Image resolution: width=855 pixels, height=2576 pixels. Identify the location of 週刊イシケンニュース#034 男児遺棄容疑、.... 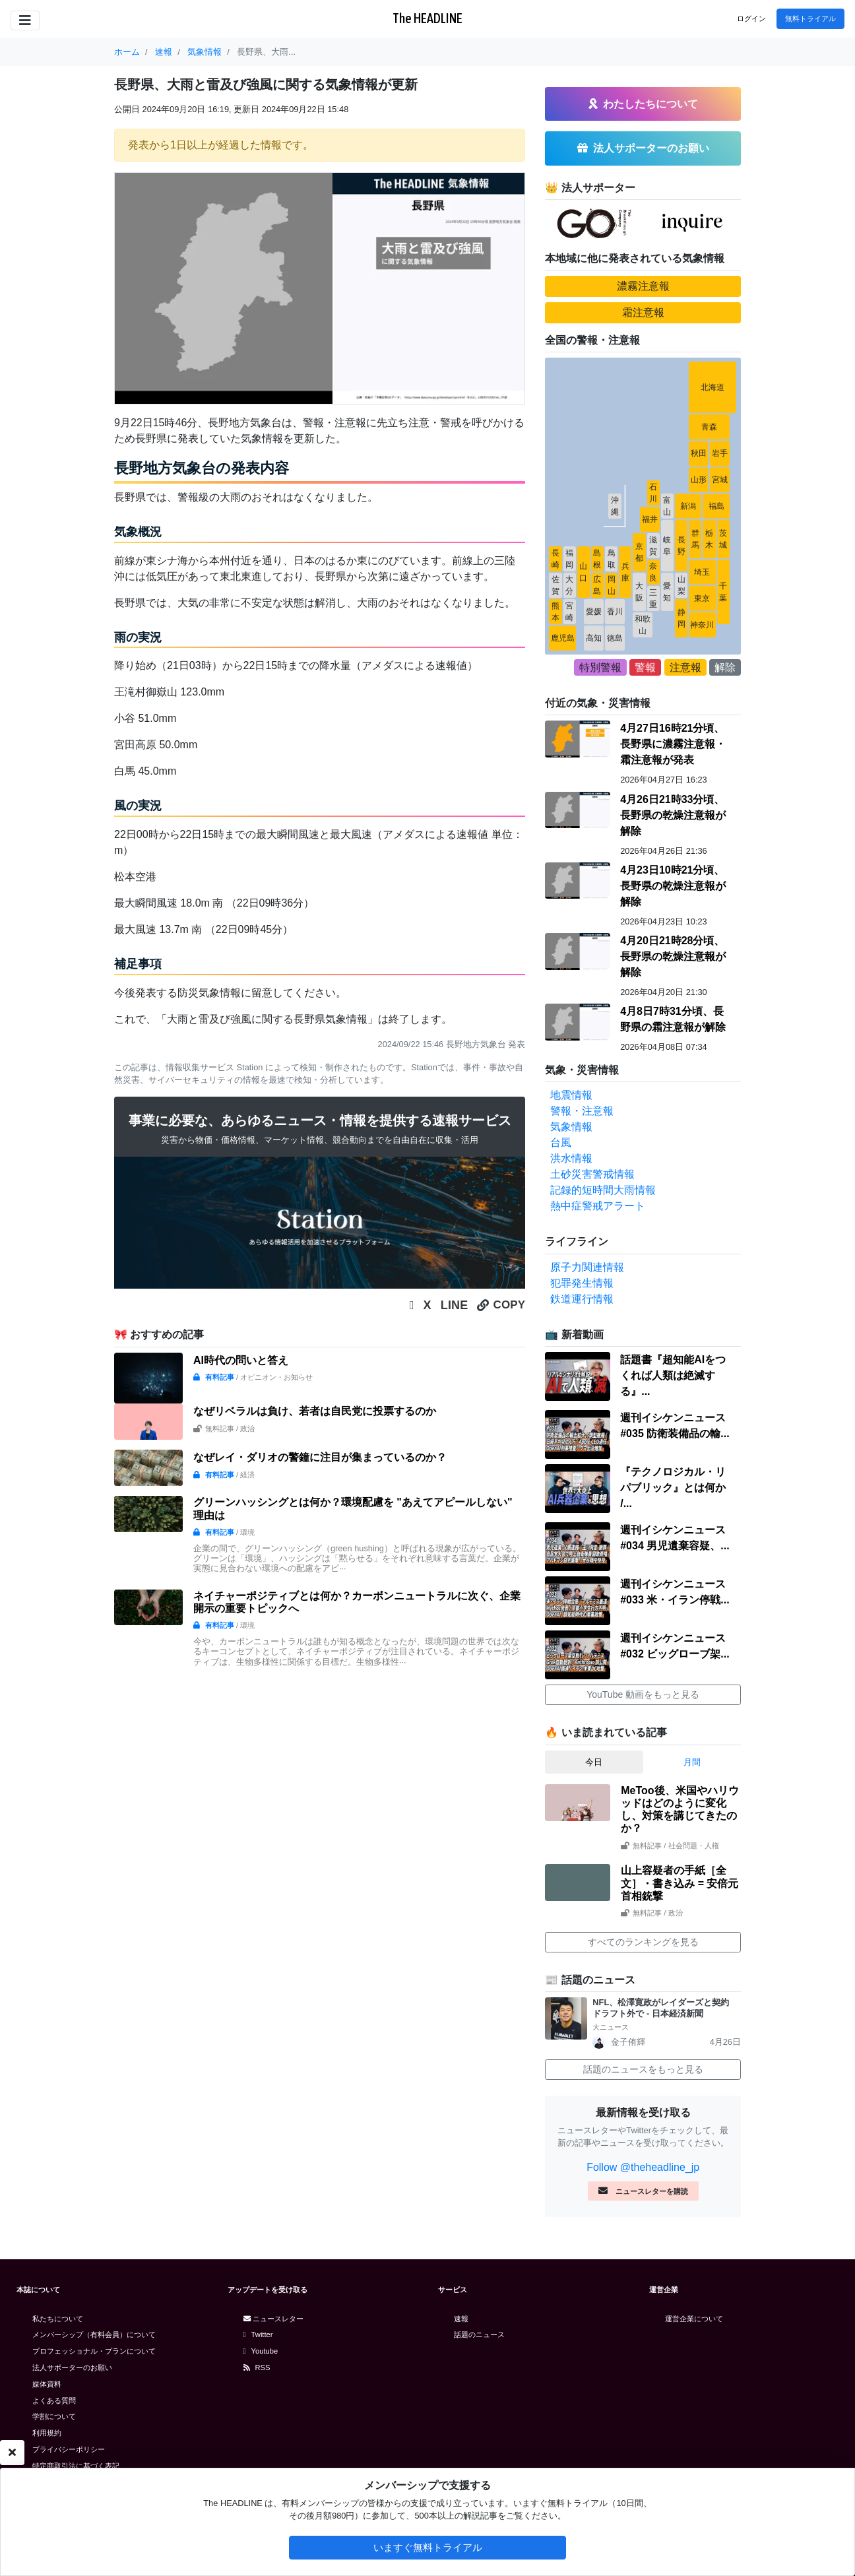
(674, 1537).